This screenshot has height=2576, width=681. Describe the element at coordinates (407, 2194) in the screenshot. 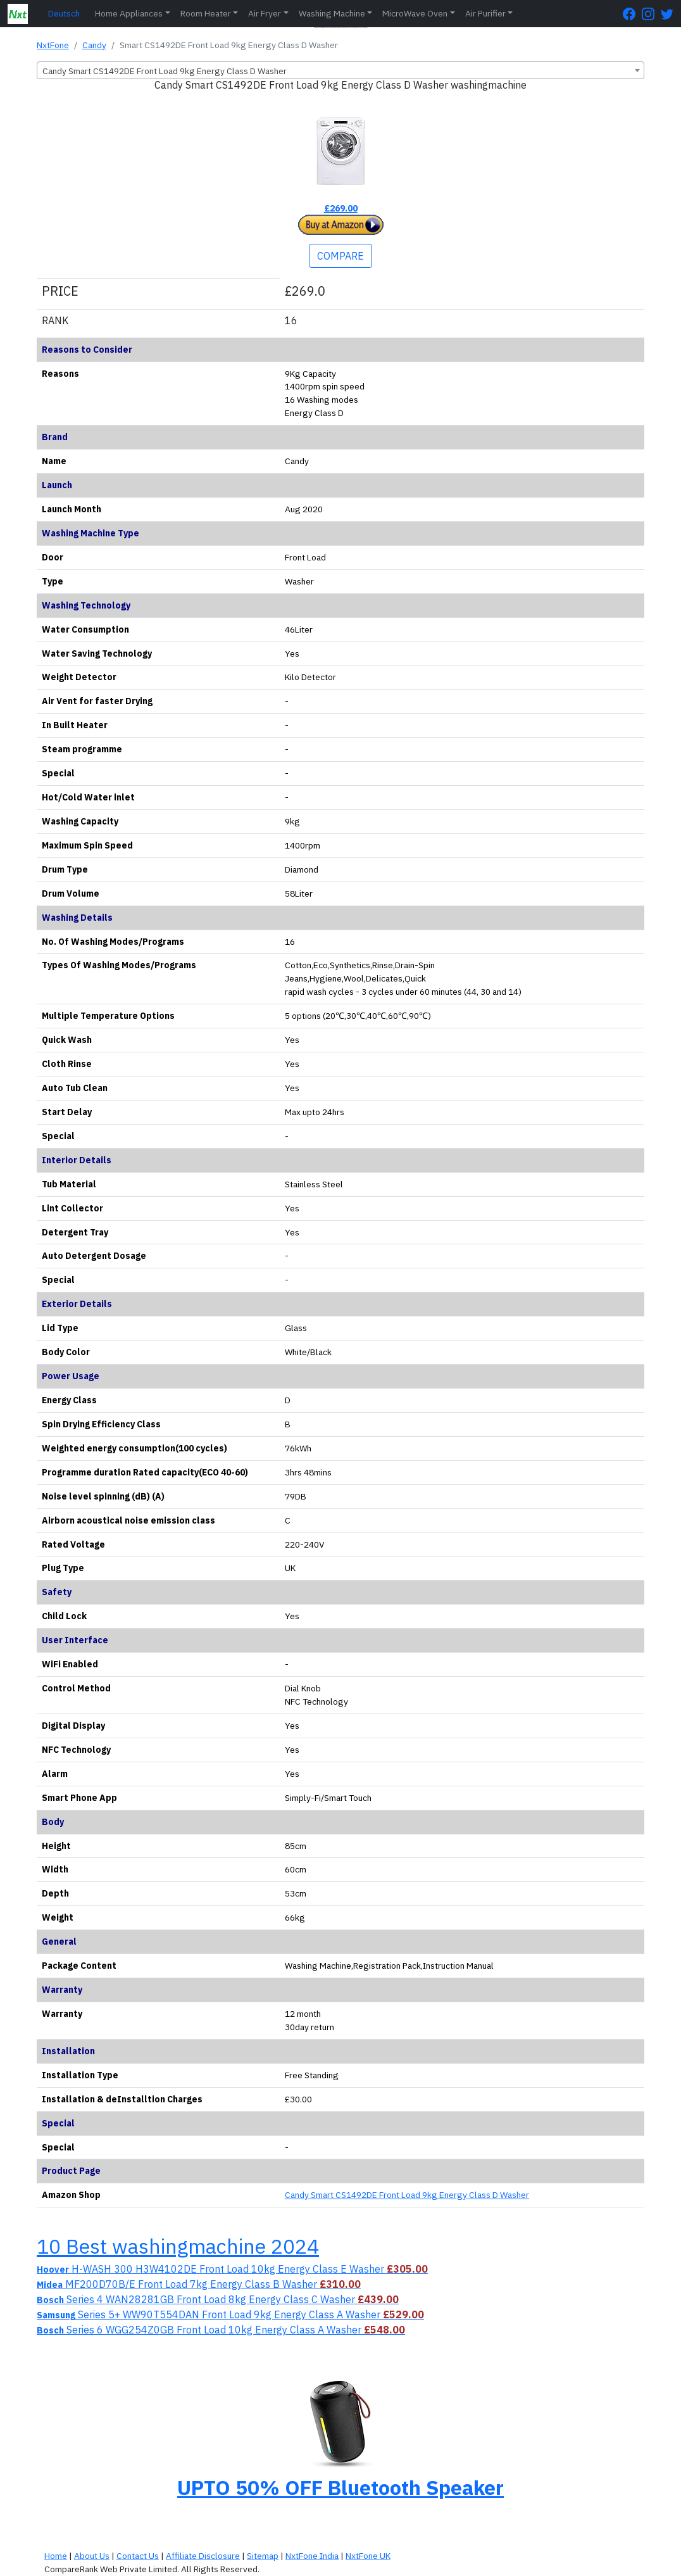

I see `Candy Smart CS1492DE Front Load 9kg Energy Class D Washer` at that location.